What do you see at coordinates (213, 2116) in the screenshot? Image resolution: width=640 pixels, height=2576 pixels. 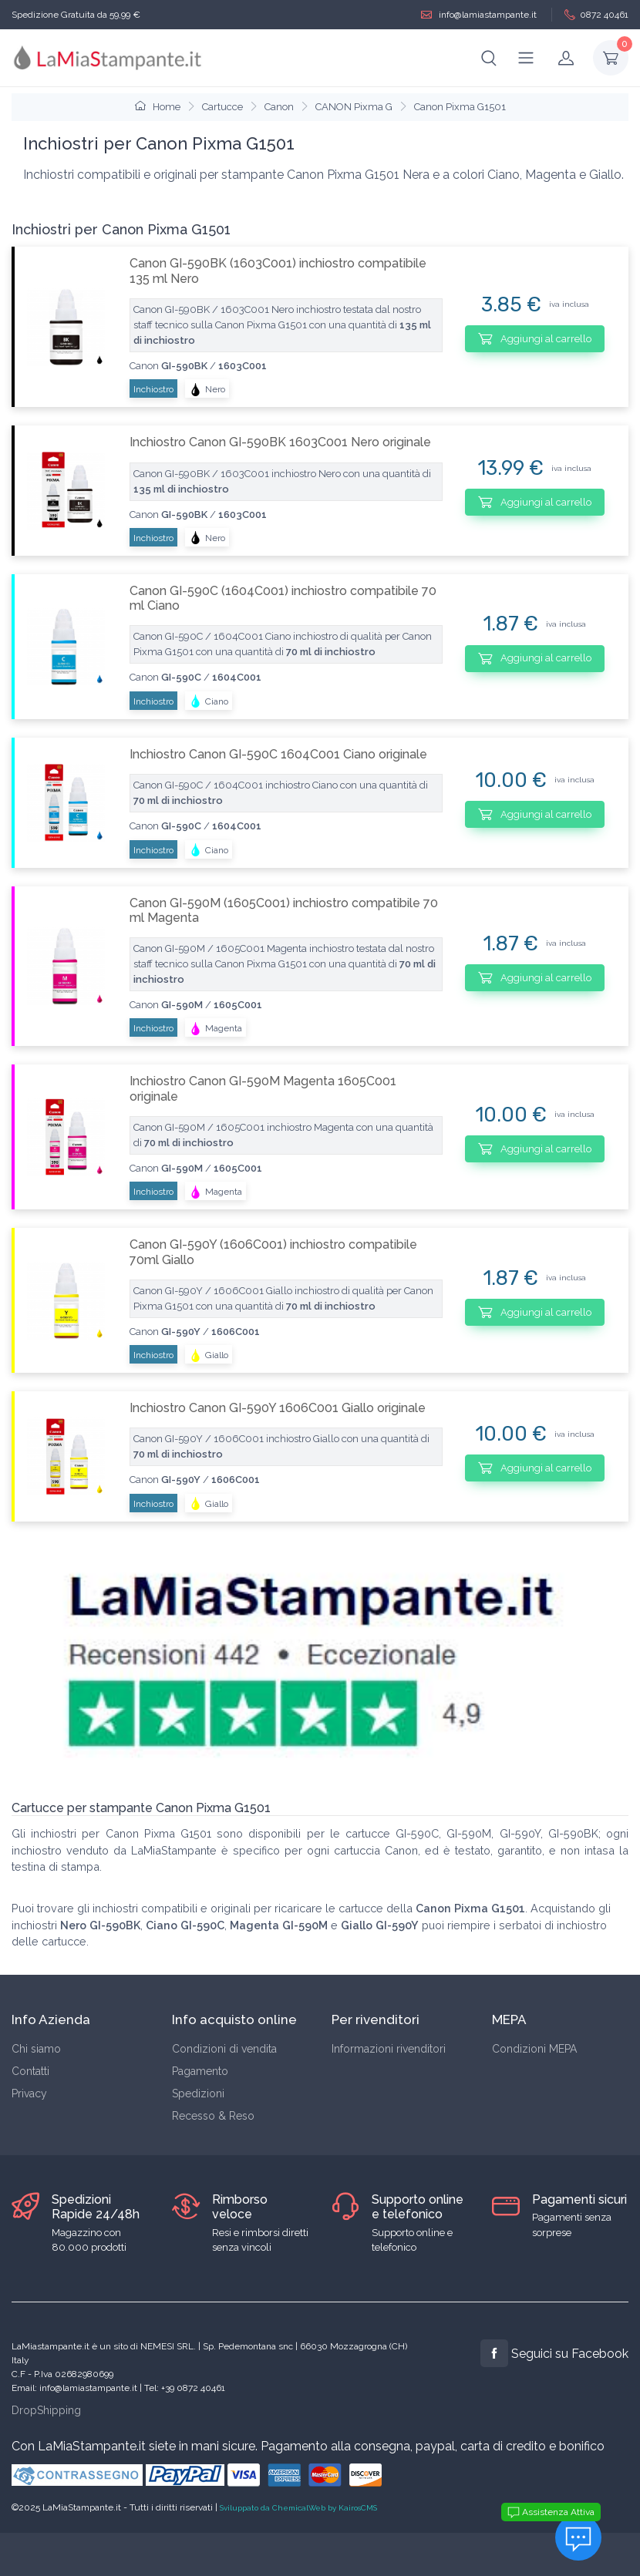 I see `Recesso & Reso` at bounding box center [213, 2116].